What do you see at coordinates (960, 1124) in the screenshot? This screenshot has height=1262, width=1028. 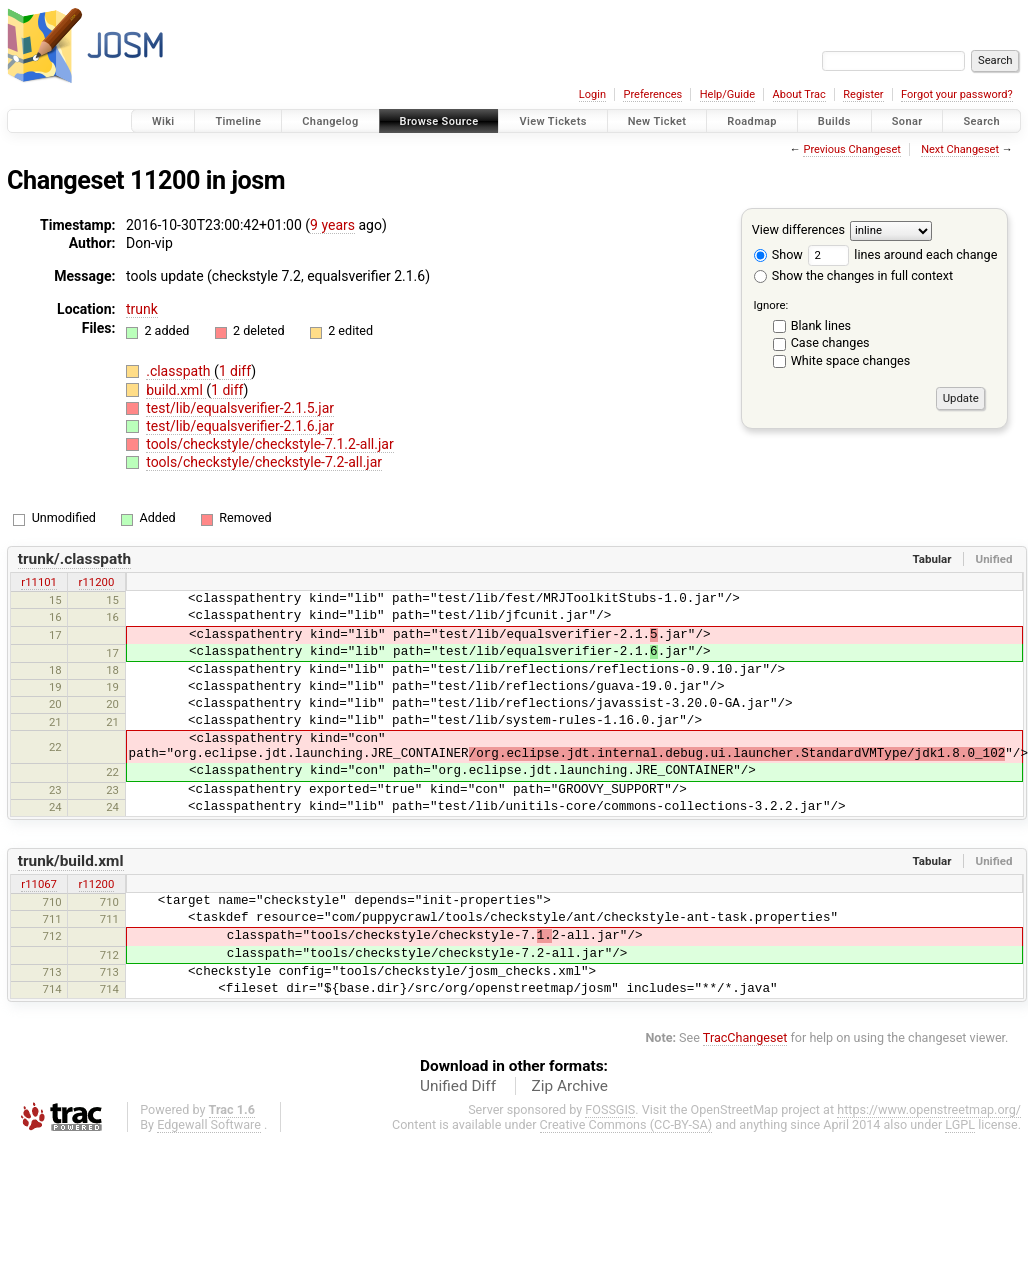 I see `LGPL` at bounding box center [960, 1124].